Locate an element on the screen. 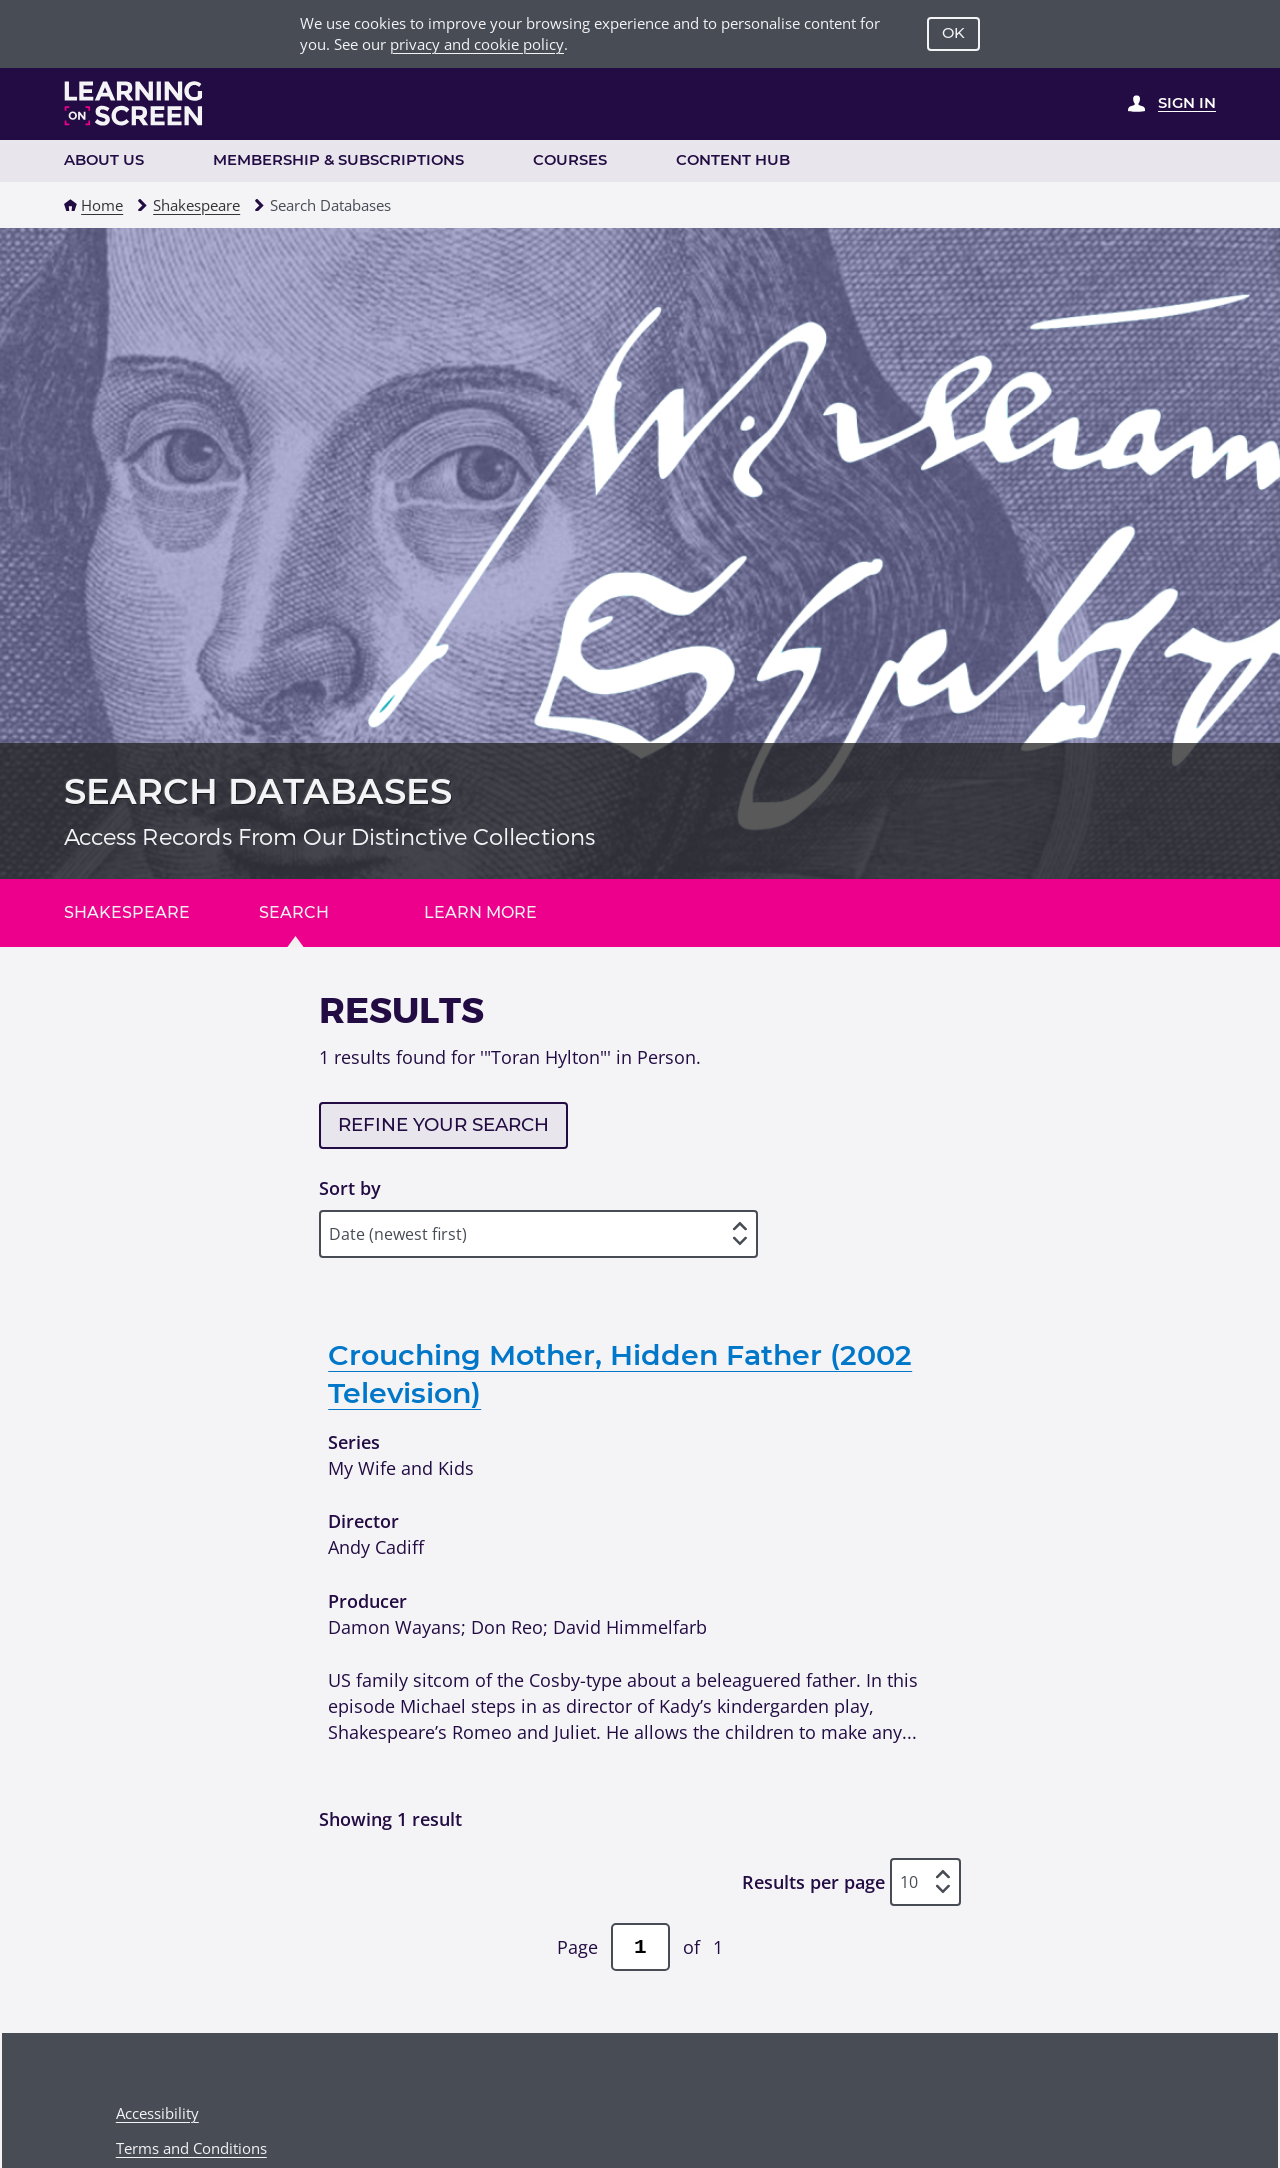 The image size is (1280, 2168). [Learning on Screen Homepage] is located at coordinates (134, 103).